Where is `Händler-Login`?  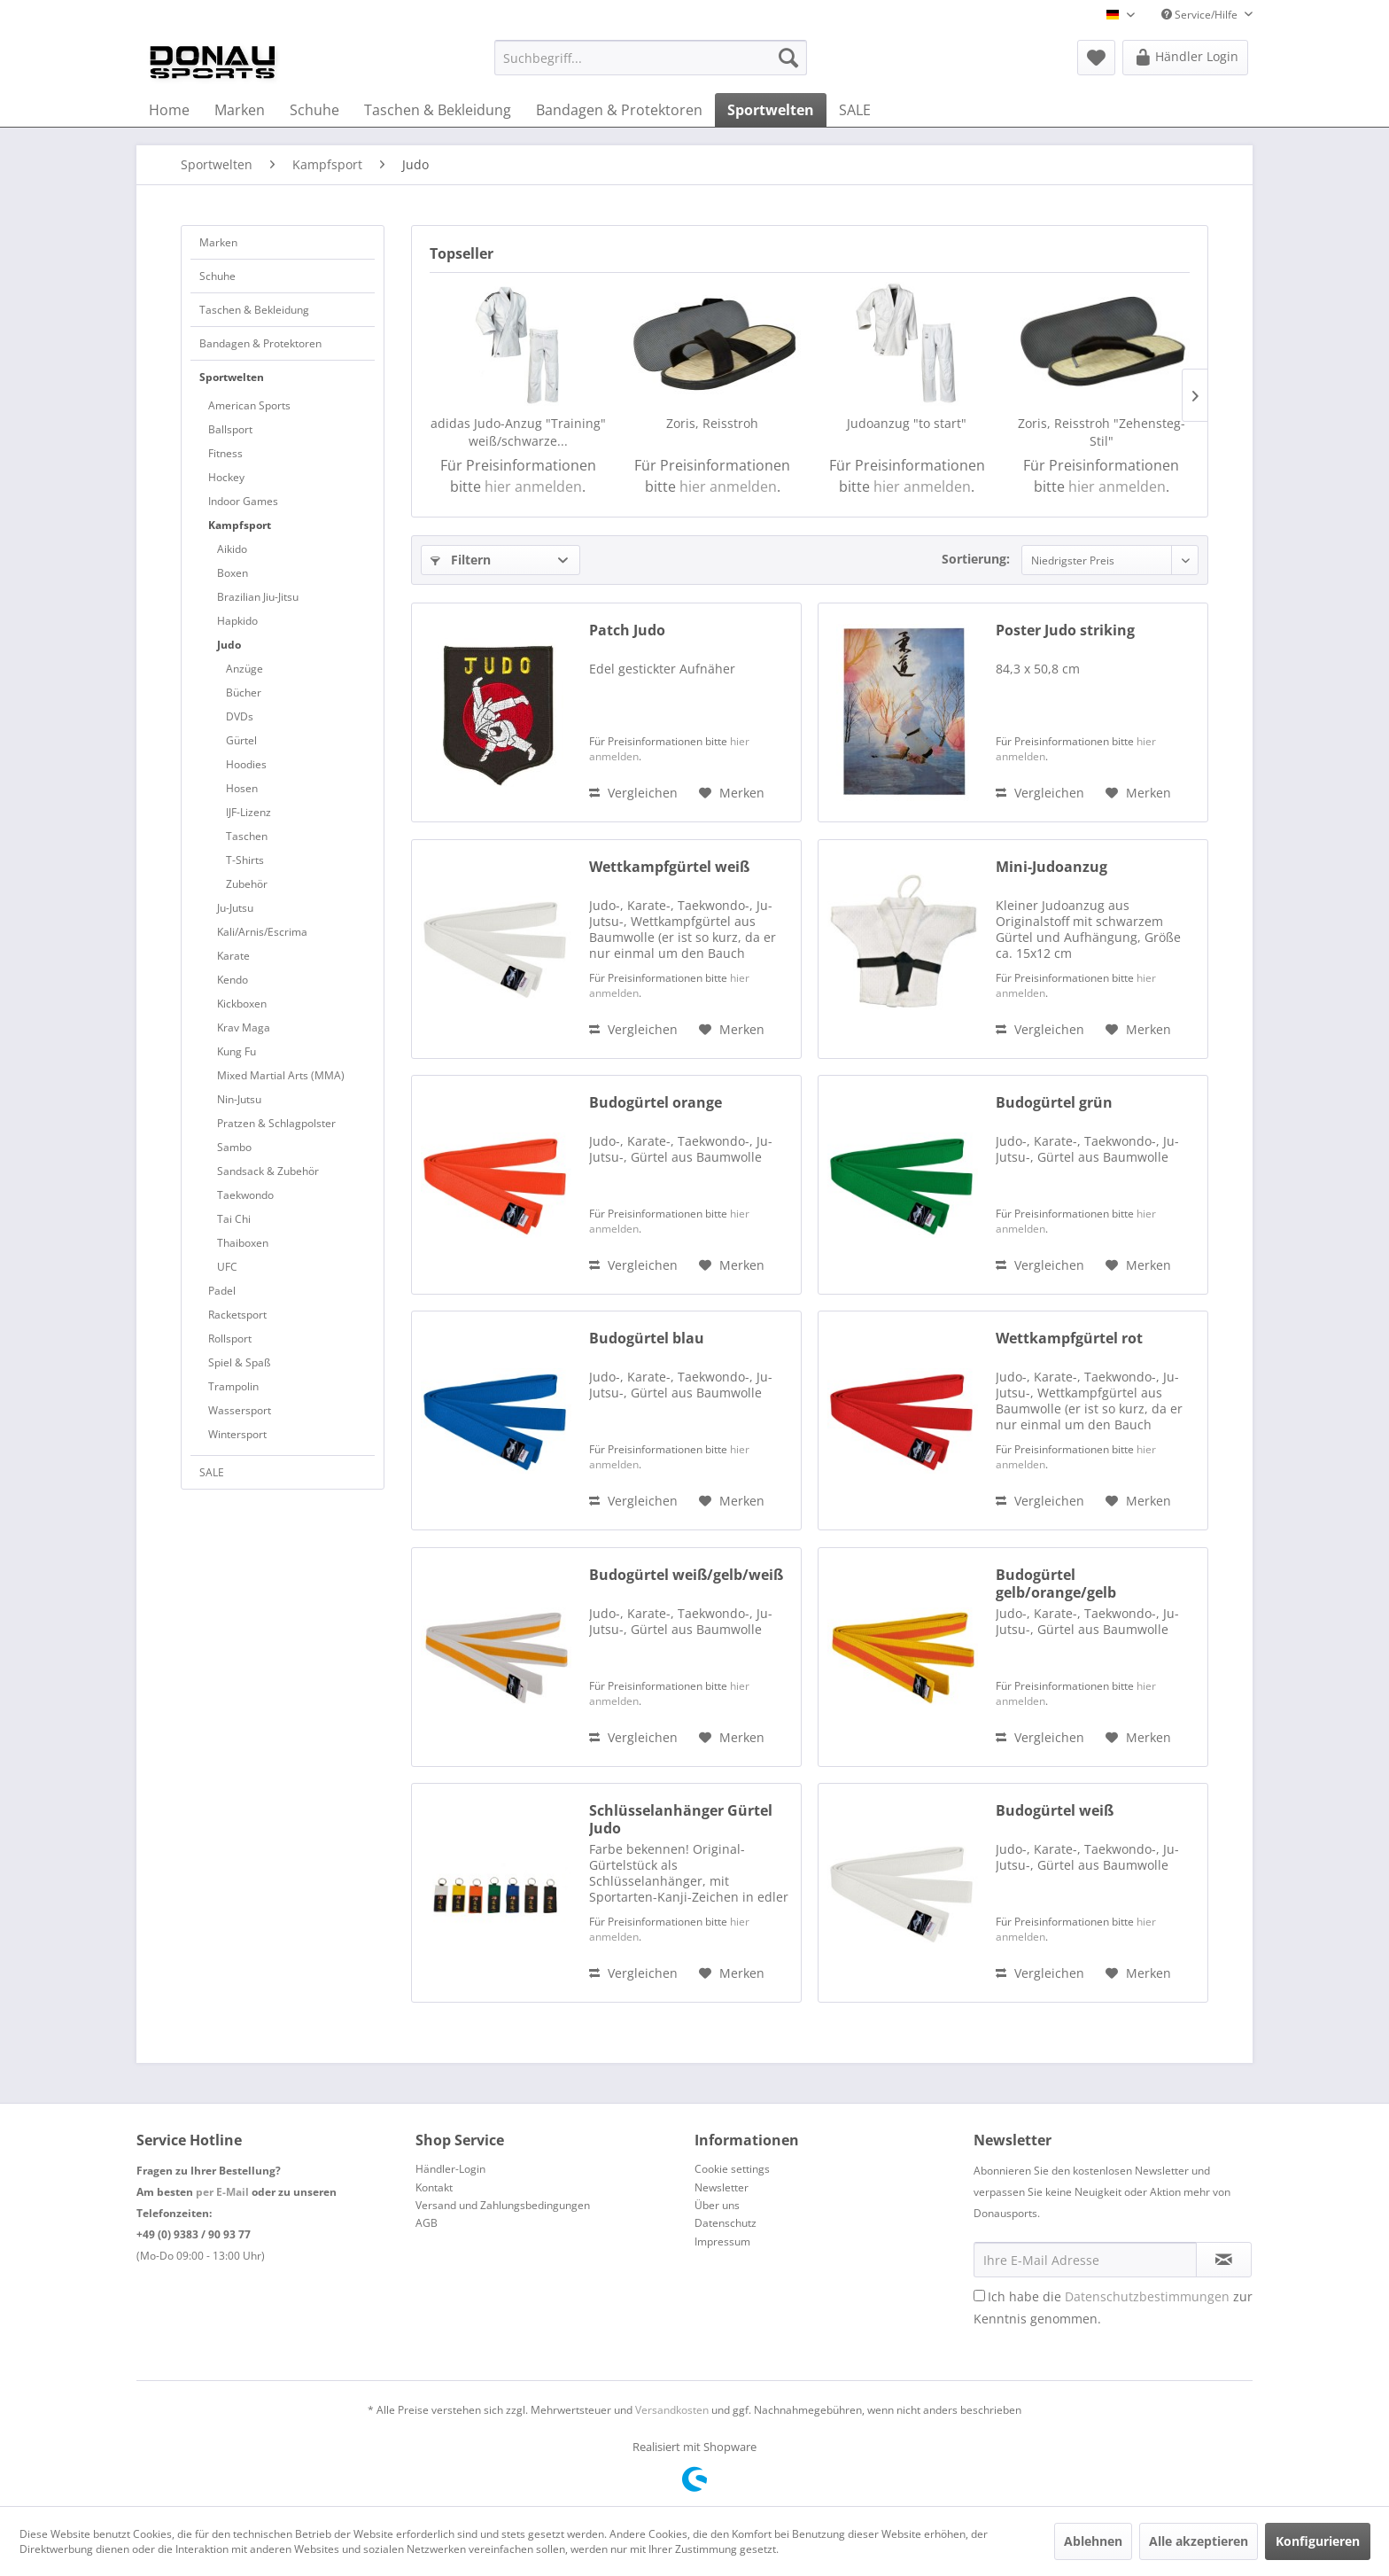 Händler-Login is located at coordinates (450, 2168).